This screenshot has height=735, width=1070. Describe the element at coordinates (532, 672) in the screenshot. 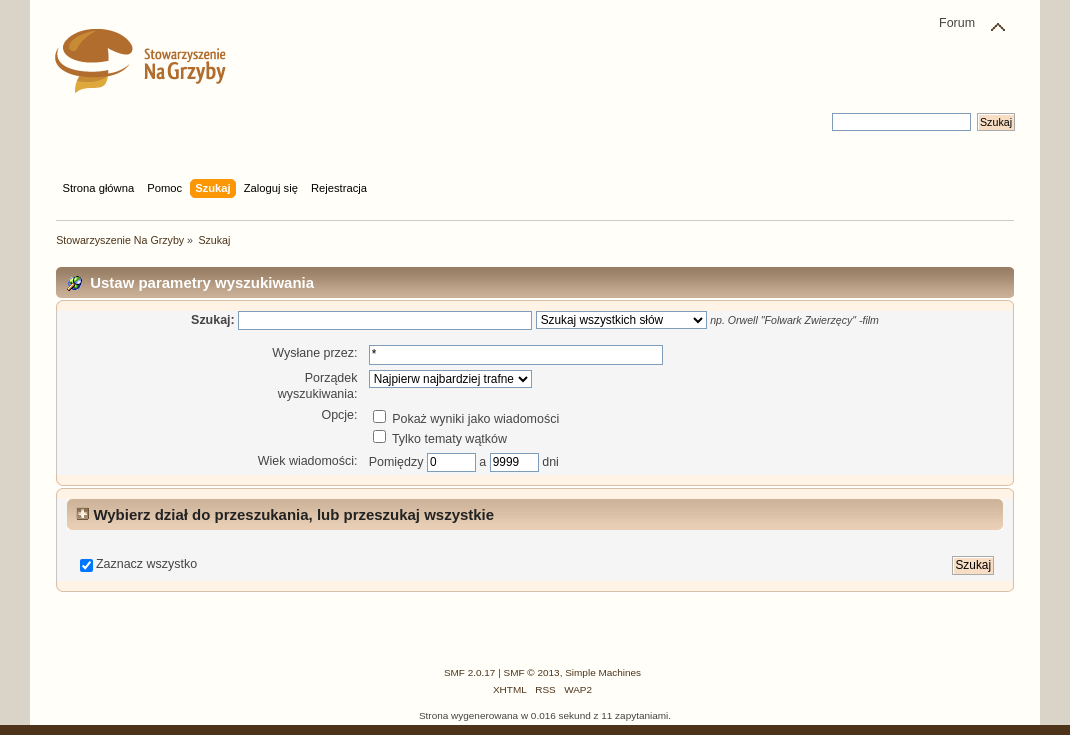

I see `SMF © 2013` at that location.